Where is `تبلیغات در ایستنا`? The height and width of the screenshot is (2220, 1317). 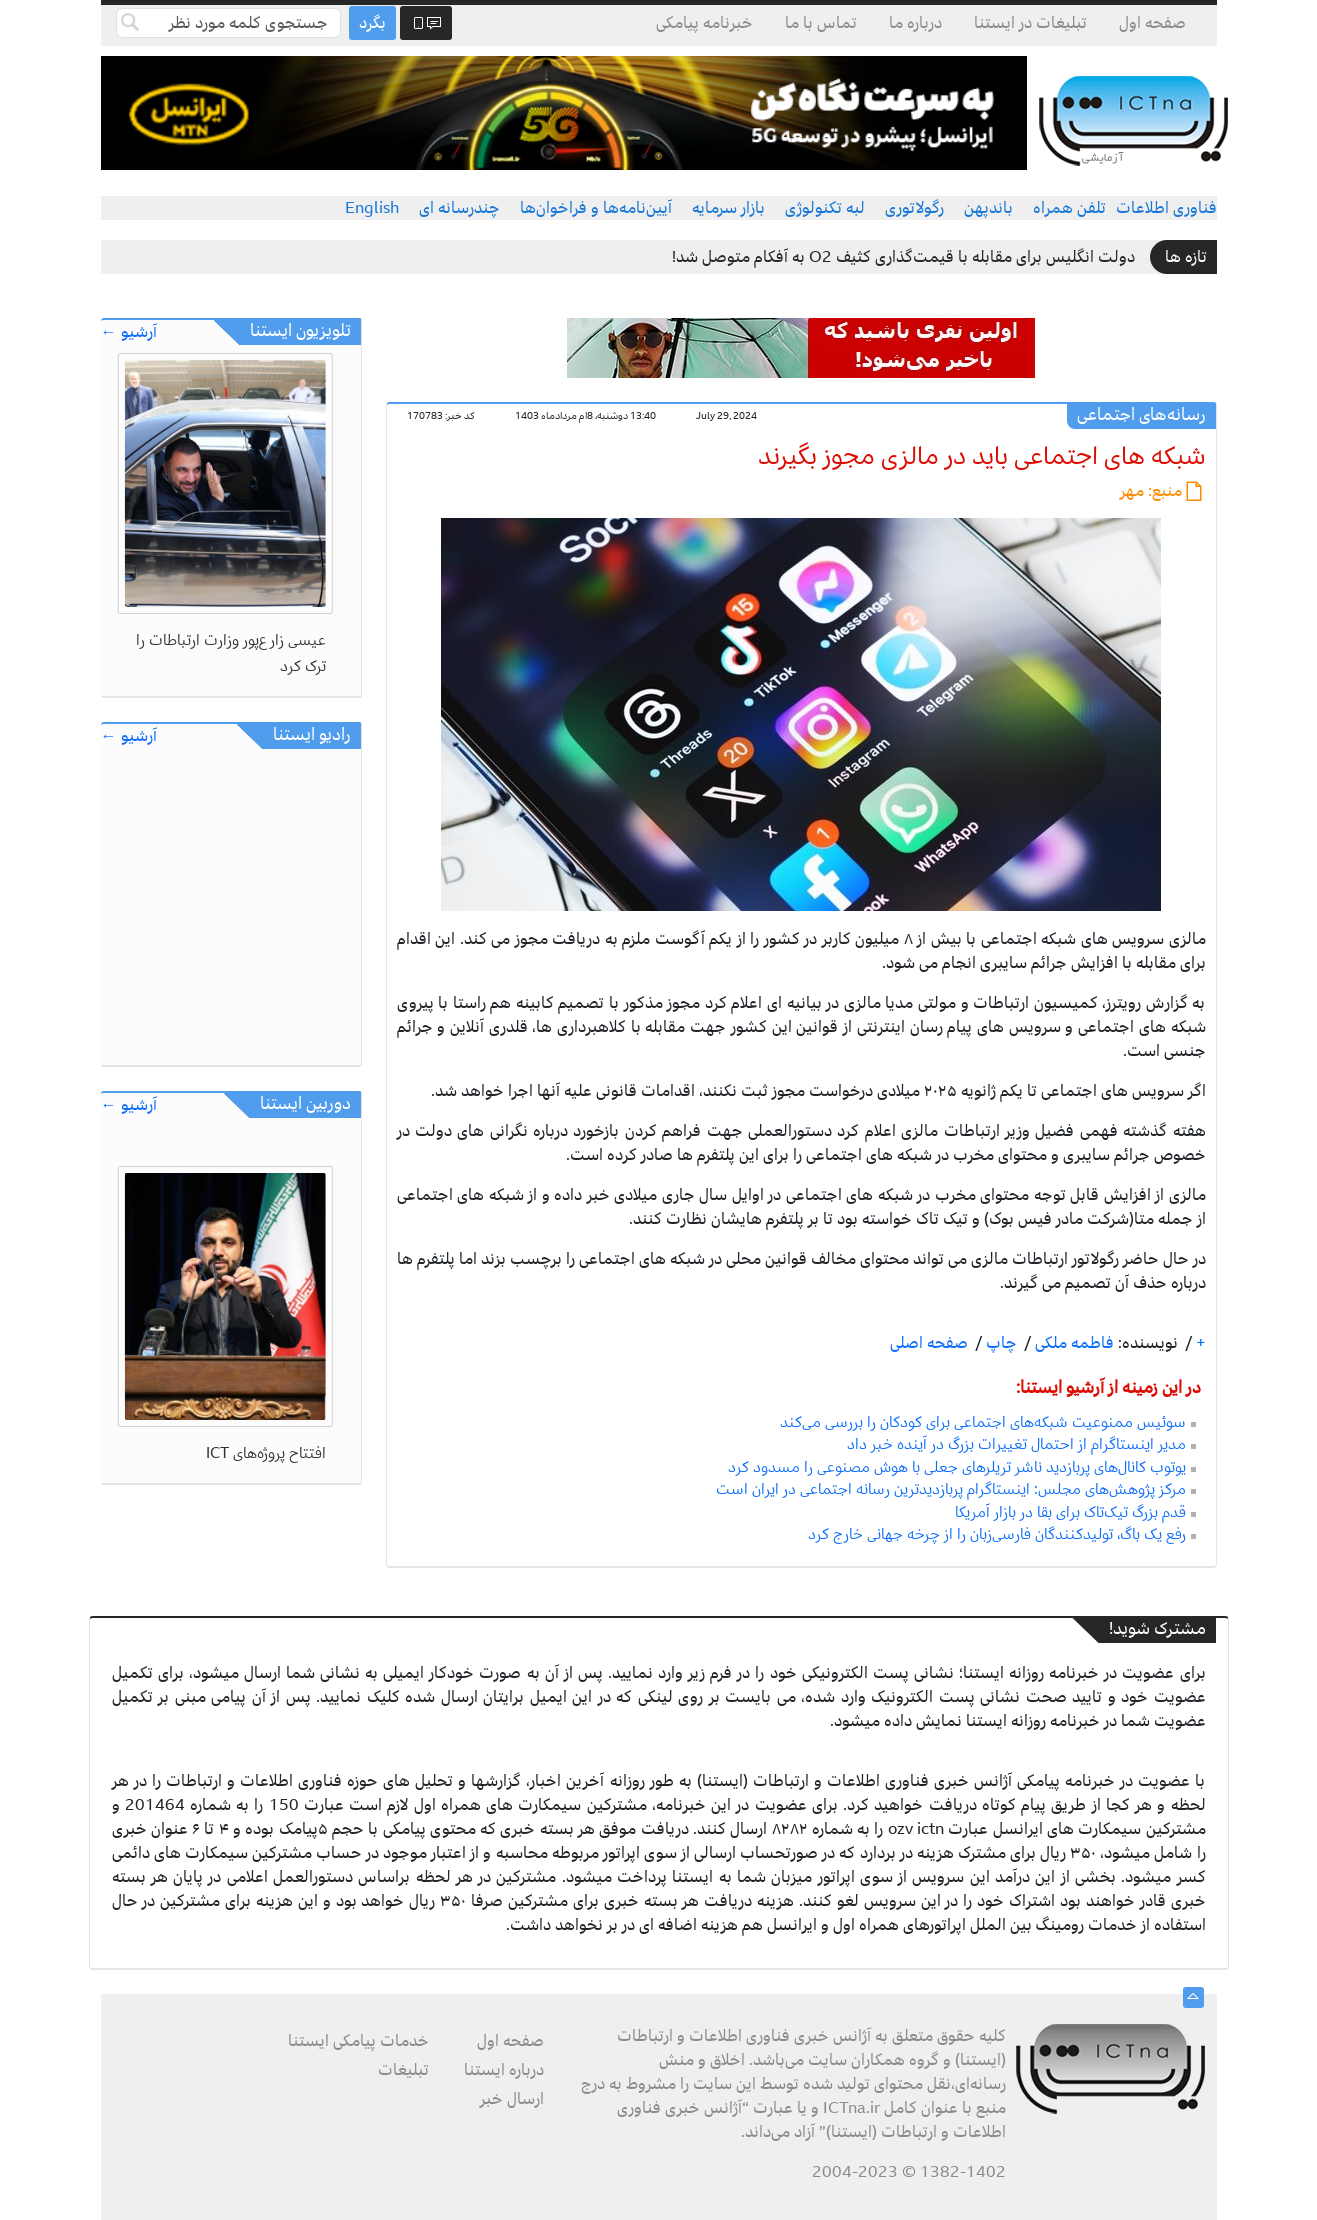
تبلیغات در ایستنا is located at coordinates (1030, 23).